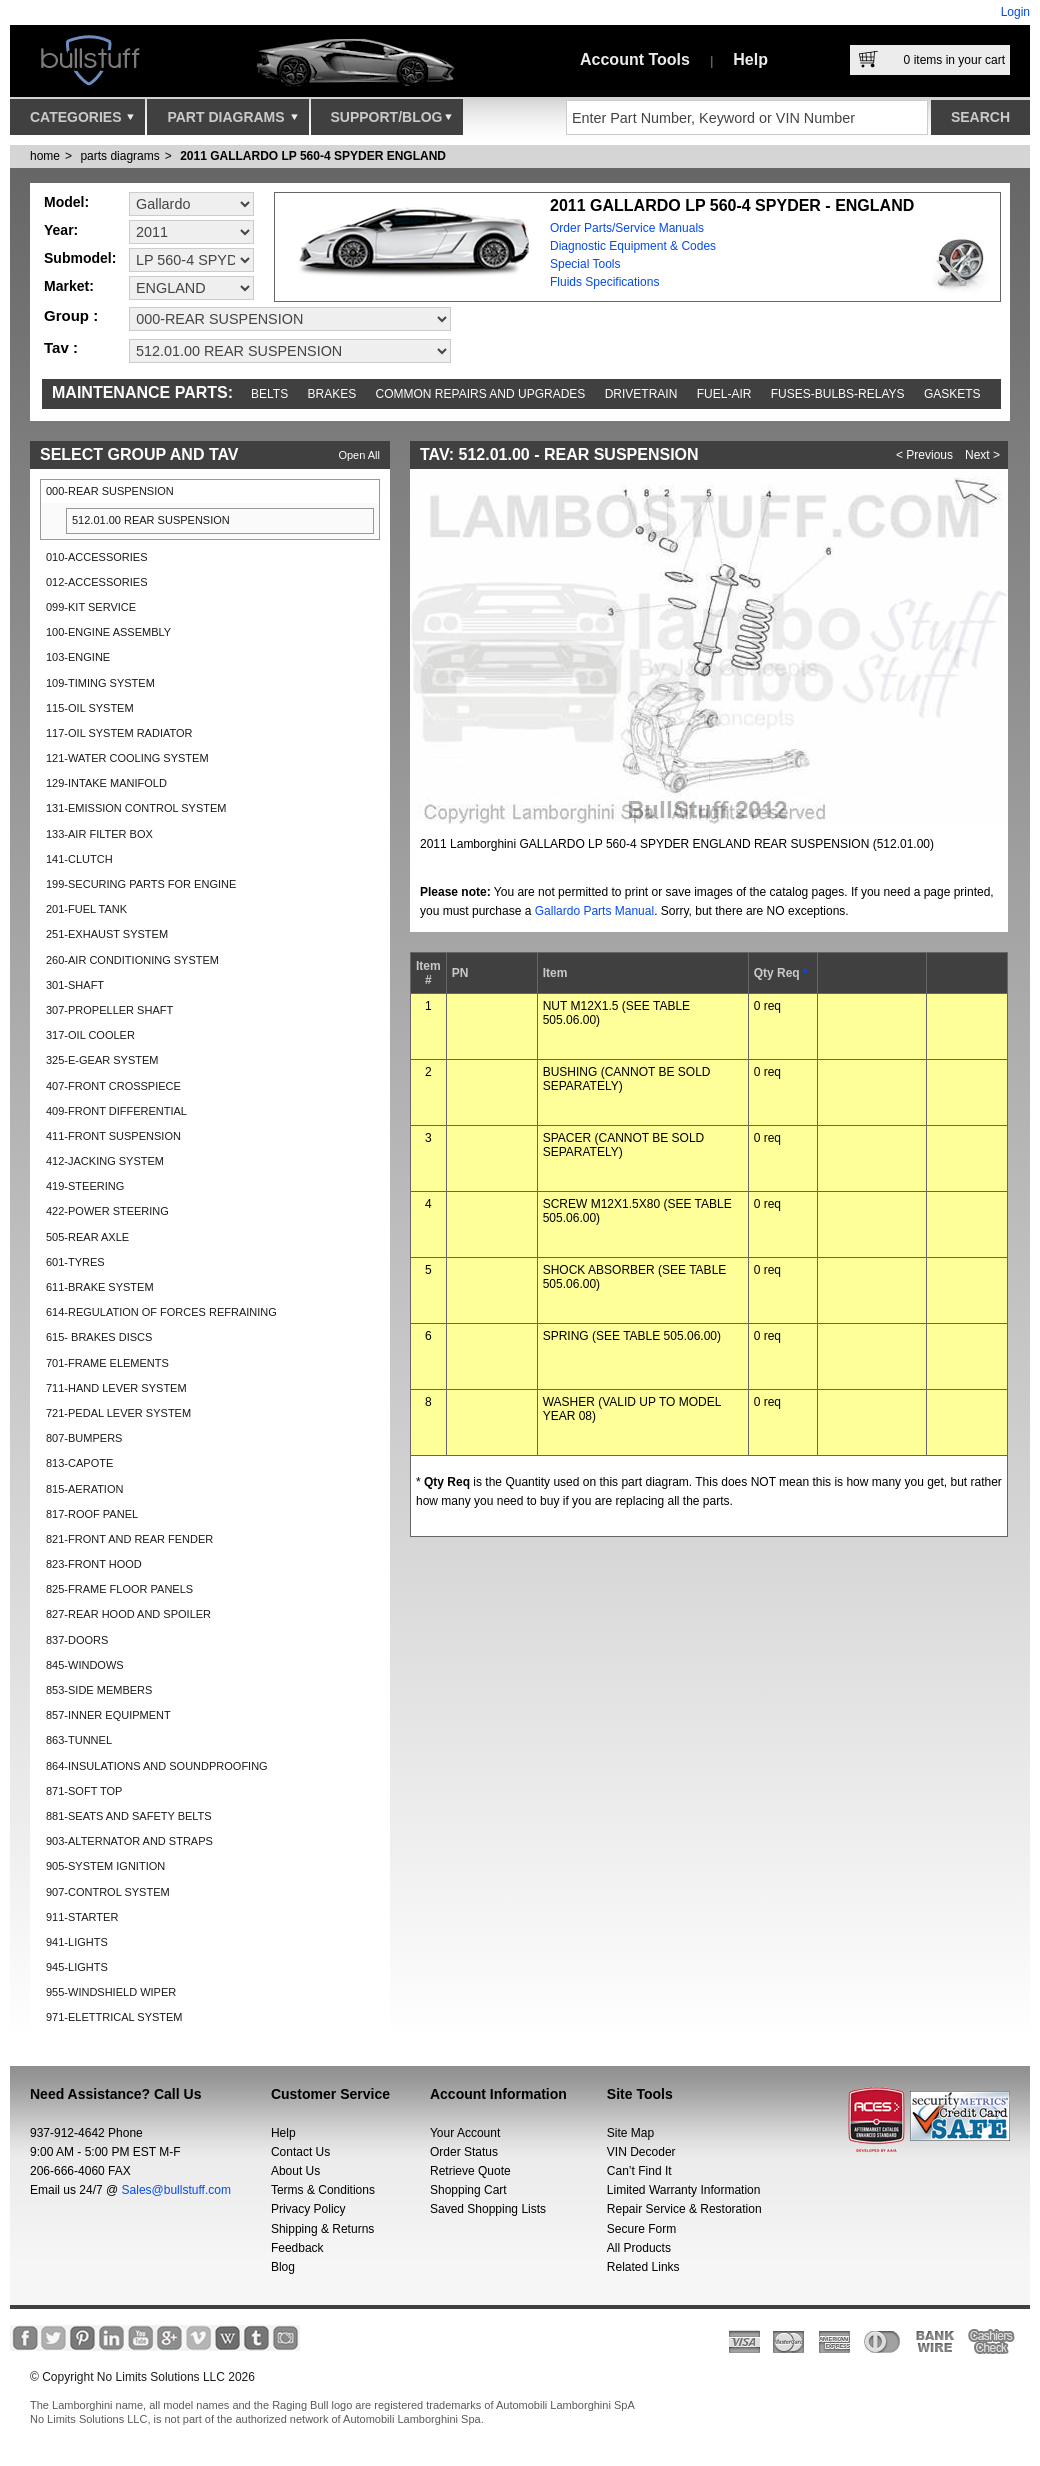 This screenshot has height=2466, width=1040. I want to click on 301-SHAFT, so click(75, 985).